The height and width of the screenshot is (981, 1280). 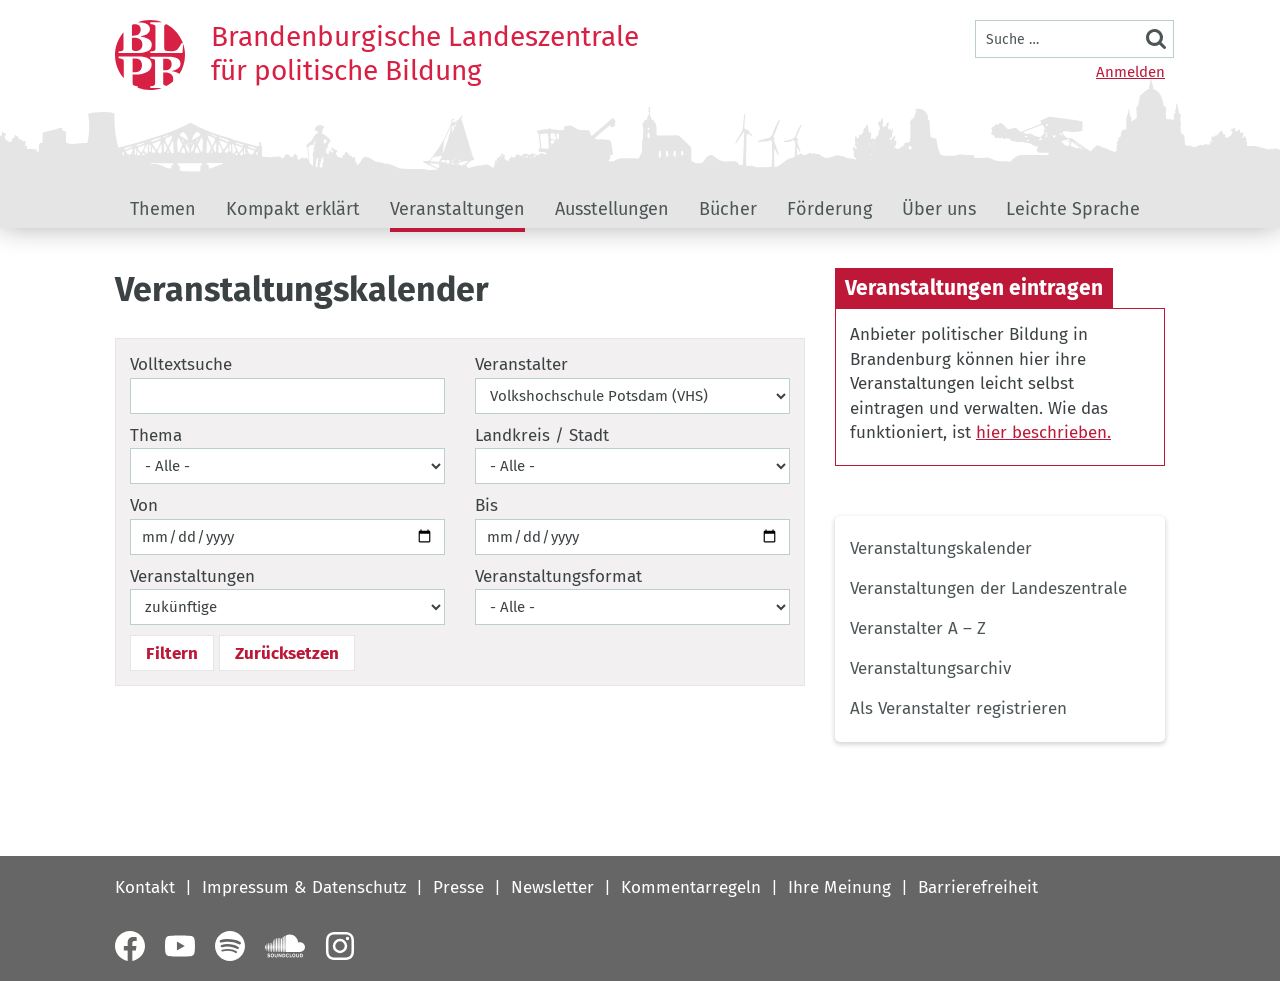 What do you see at coordinates (542, 435) in the screenshot?
I see `Landkreis / Stadt` at bounding box center [542, 435].